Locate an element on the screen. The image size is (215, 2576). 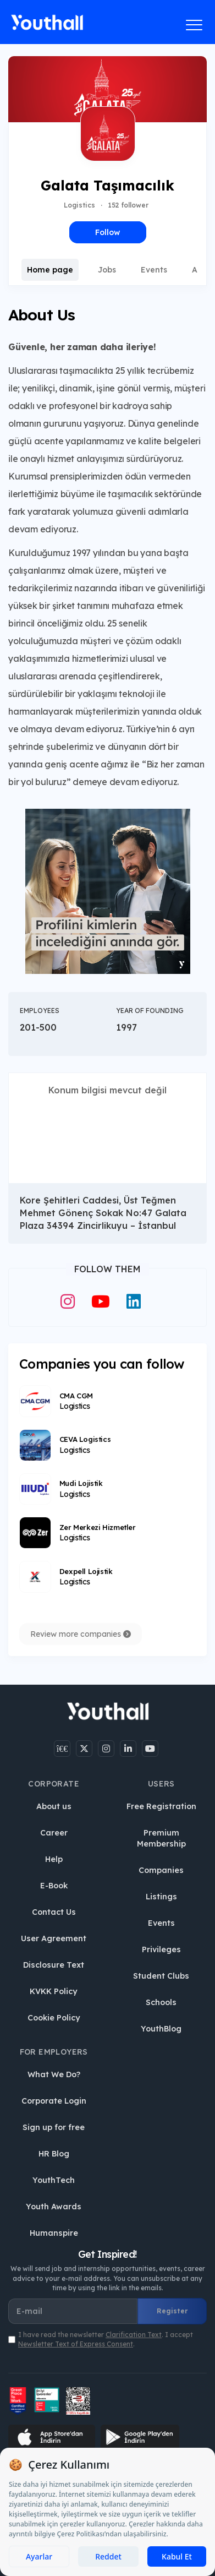
Student Clubs is located at coordinates (161, 1976).